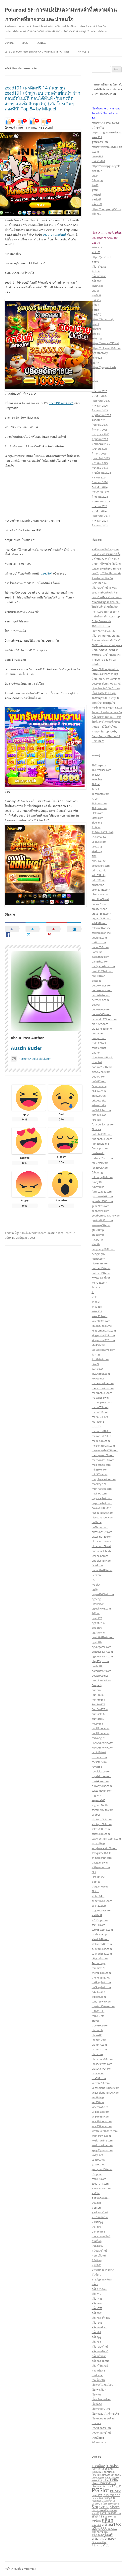 This screenshot has height=2576, width=127. I want to click on 9kpluss.com, so click(99, 841).